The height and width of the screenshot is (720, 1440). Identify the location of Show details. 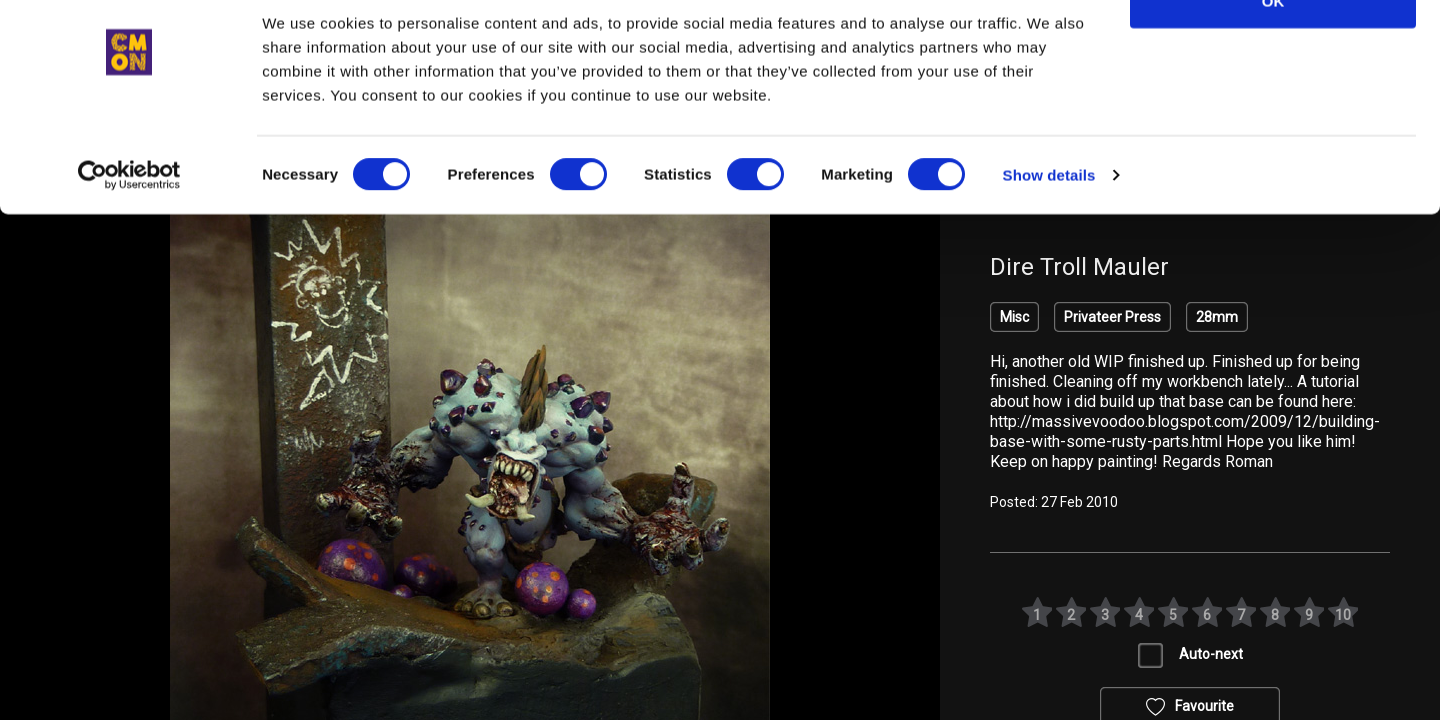
(1049, 225).